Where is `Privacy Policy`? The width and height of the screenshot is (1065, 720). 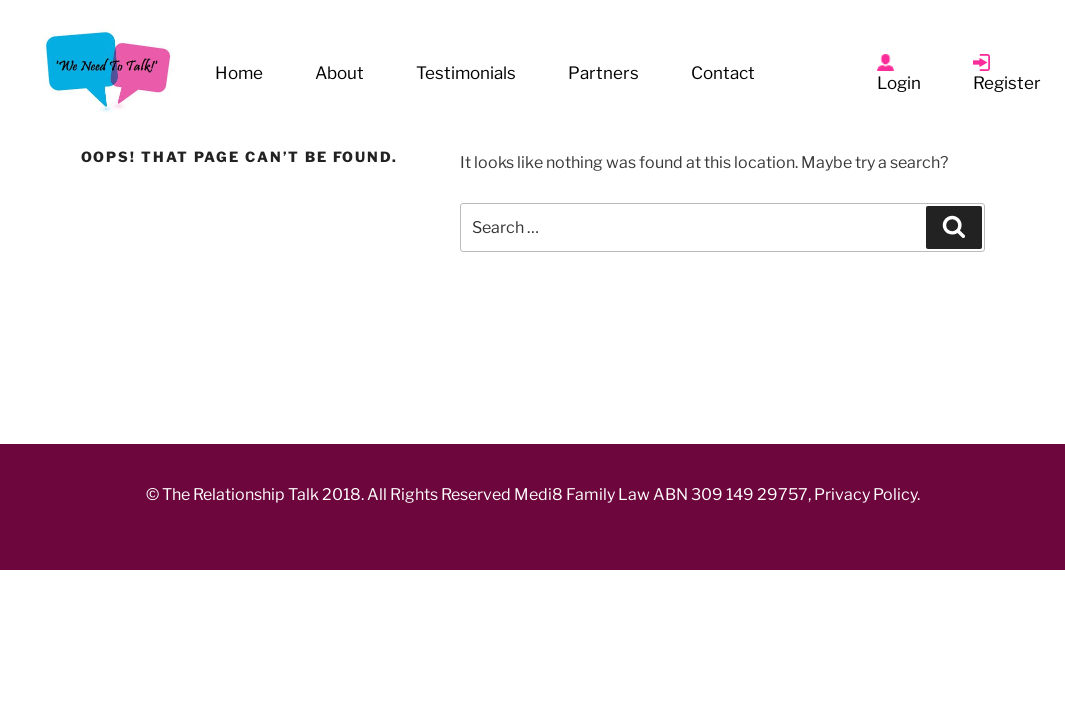
Privacy Policy is located at coordinates (867, 494).